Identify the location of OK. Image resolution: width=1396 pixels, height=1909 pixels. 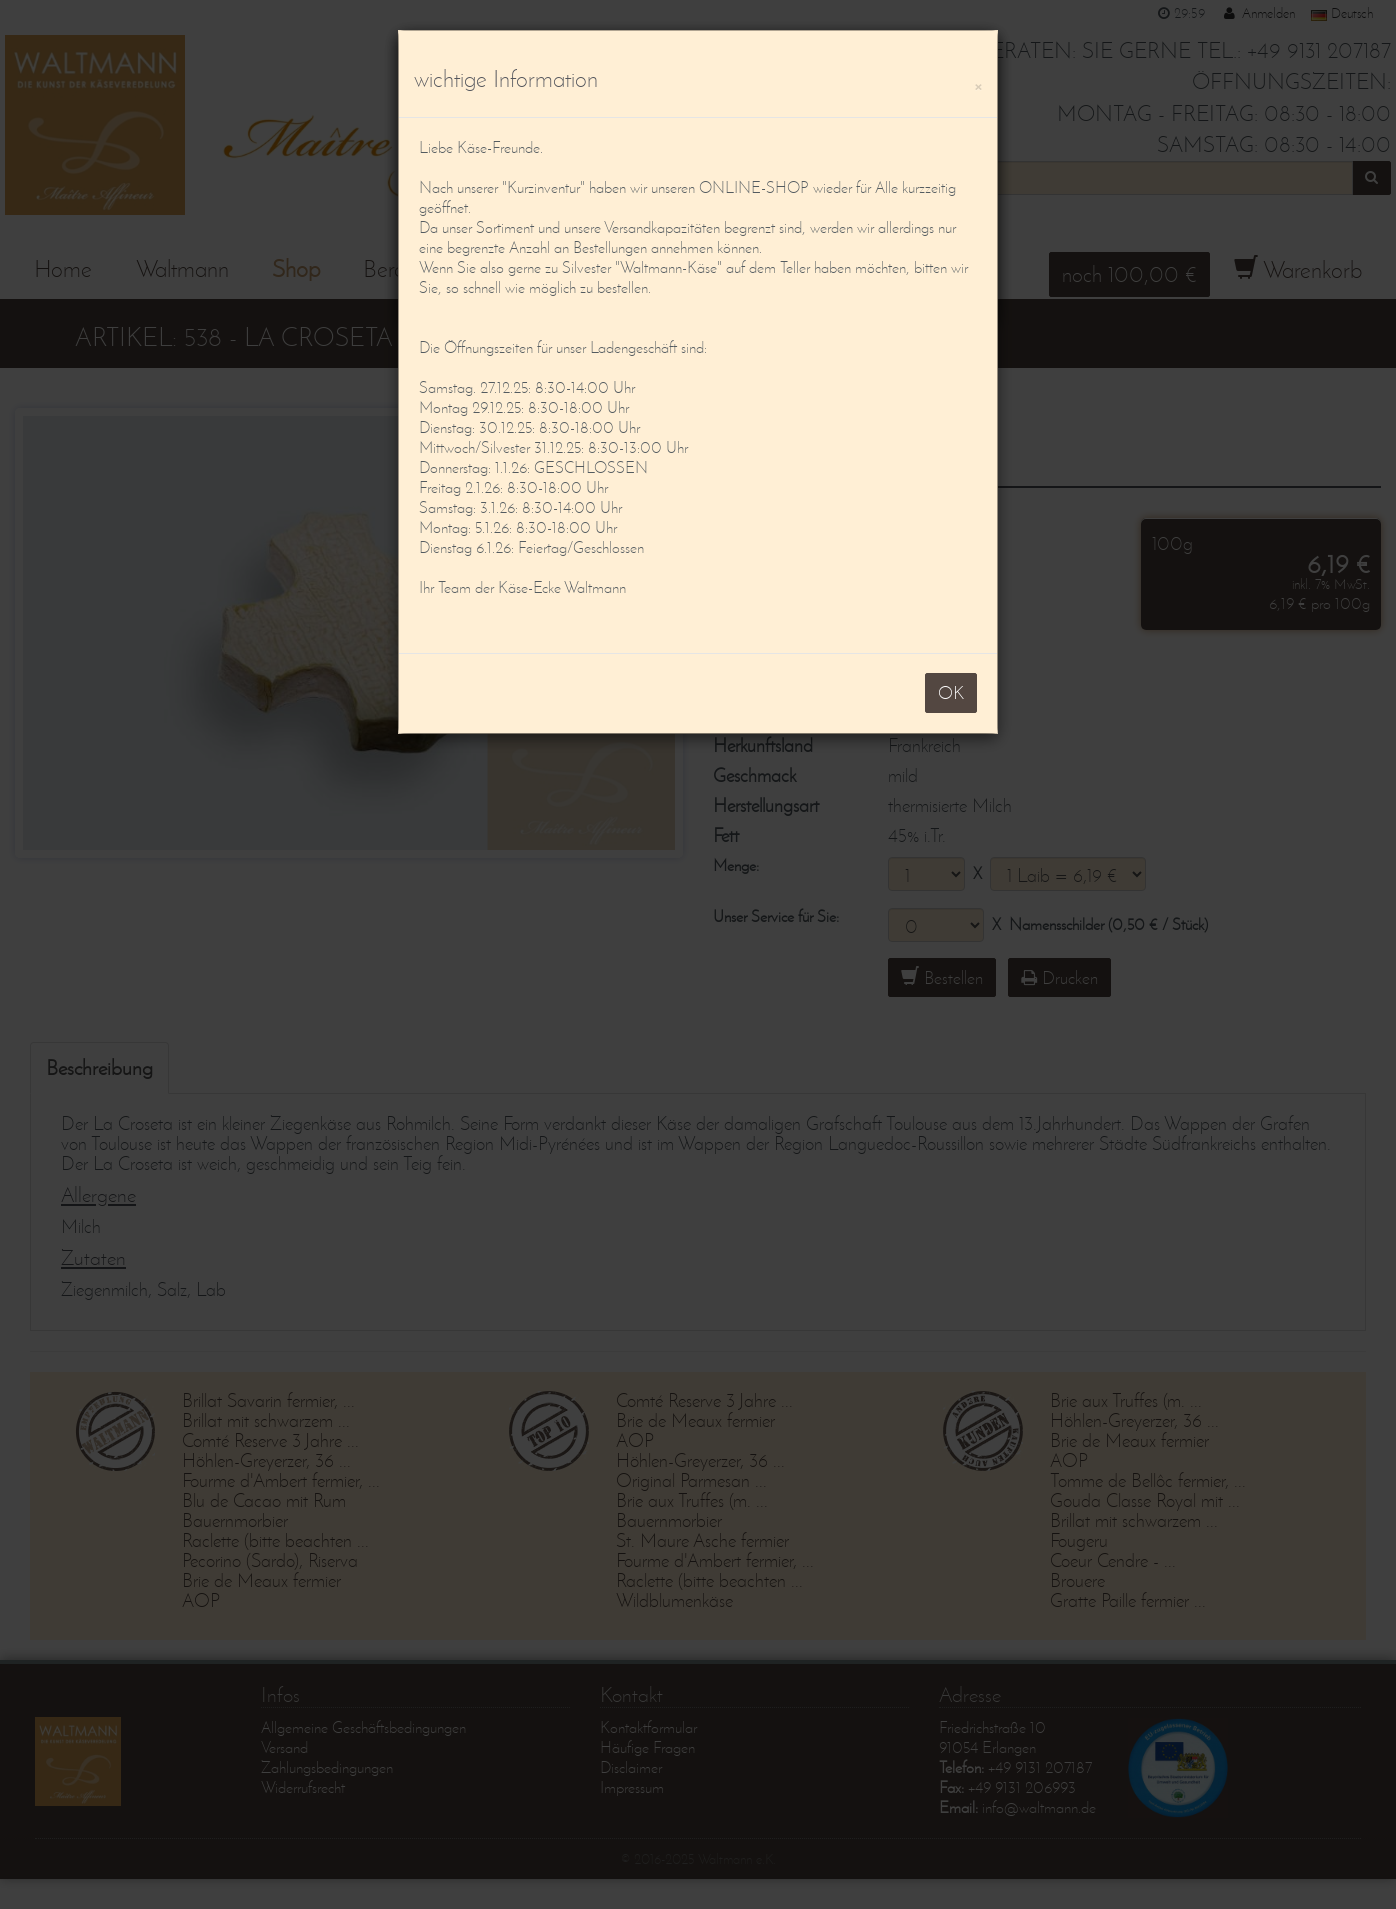
(951, 692).